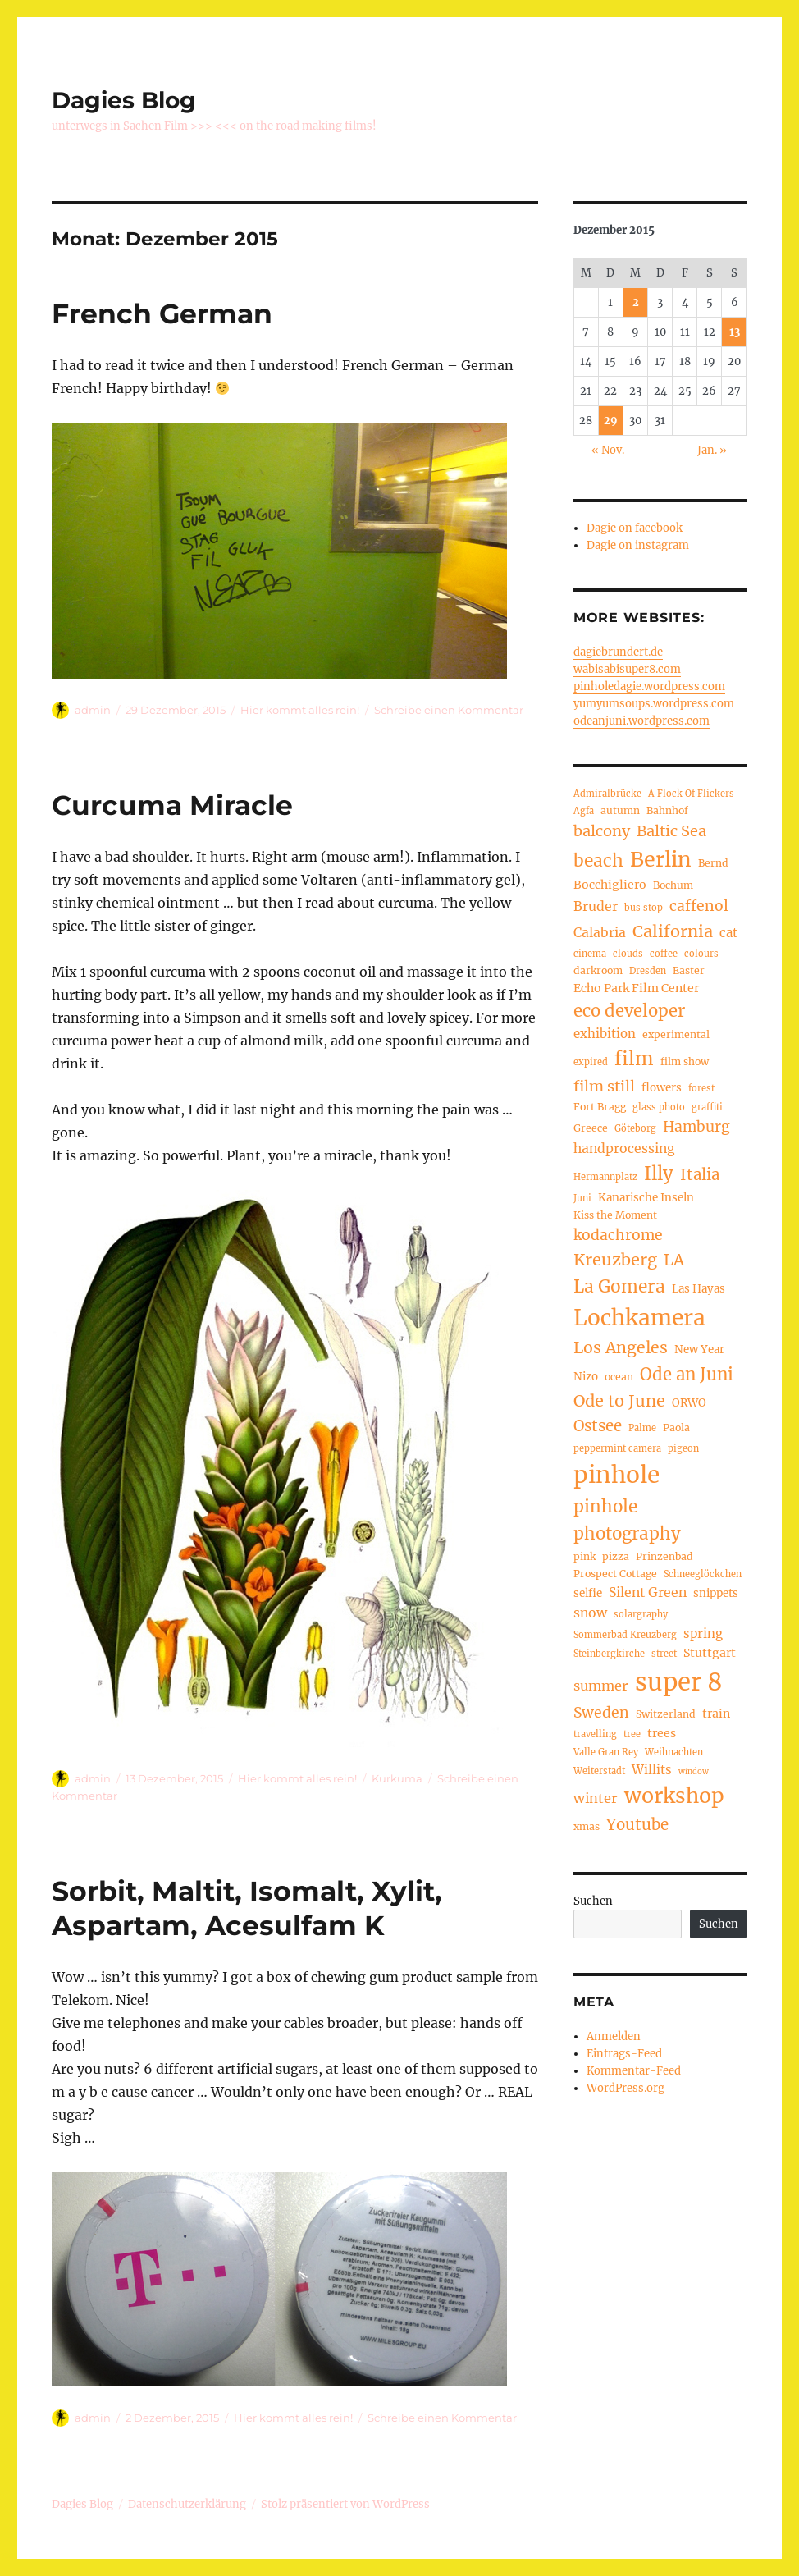  What do you see at coordinates (599, 1771) in the screenshot?
I see `Weiterstadt [Weiterstadt (4 Einträge)]` at bounding box center [599, 1771].